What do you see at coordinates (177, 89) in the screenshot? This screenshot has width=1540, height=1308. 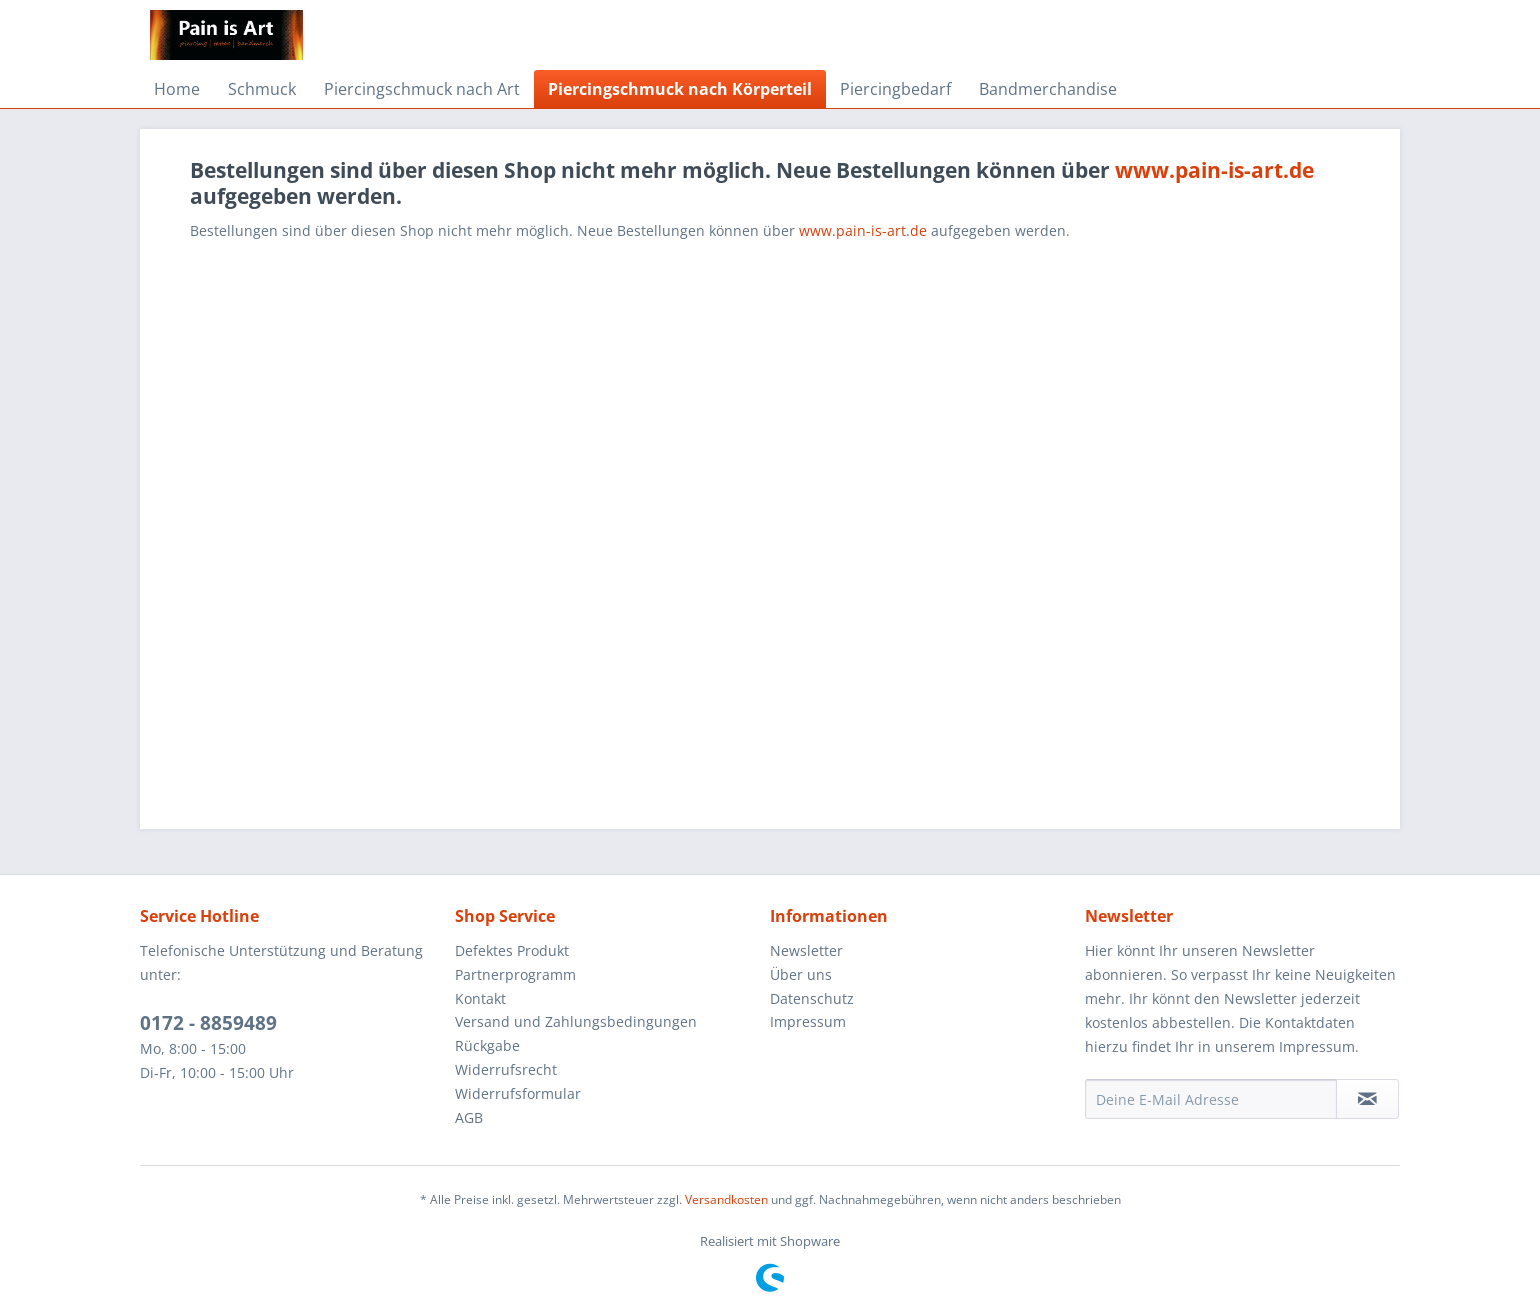 I see `[menuitem]` at bounding box center [177, 89].